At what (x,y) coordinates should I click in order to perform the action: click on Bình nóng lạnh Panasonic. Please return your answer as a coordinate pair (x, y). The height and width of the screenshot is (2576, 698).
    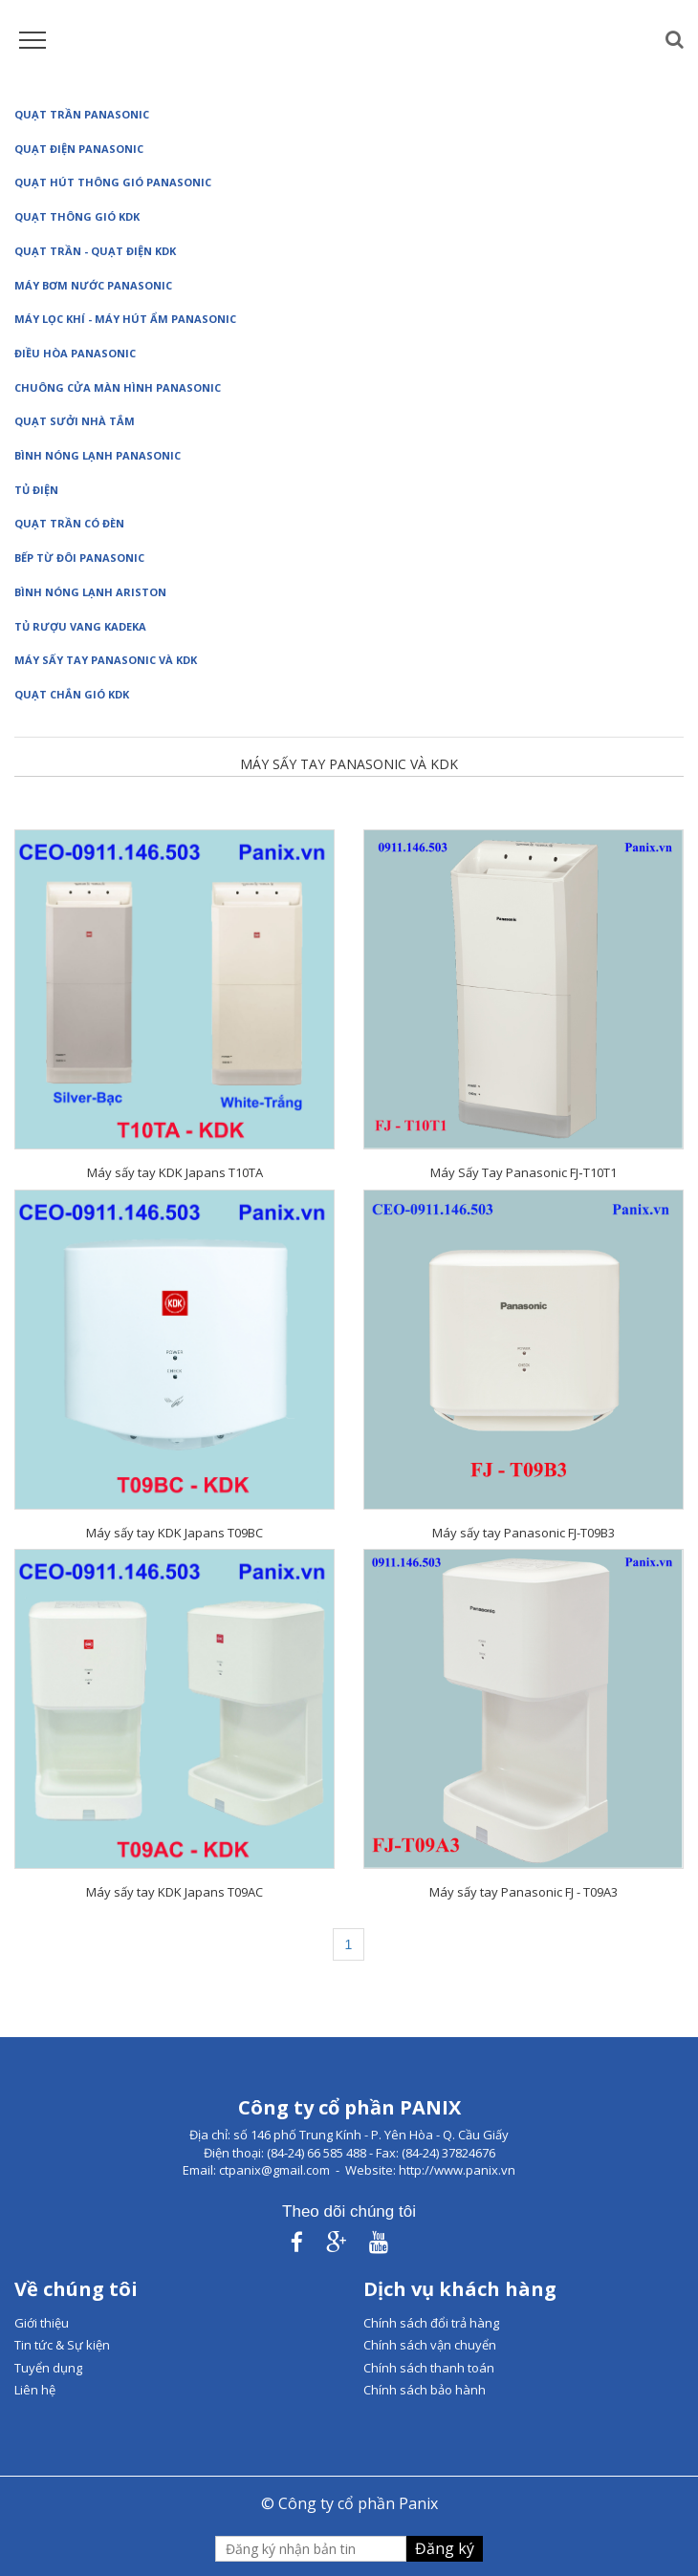
    Looking at the image, I should click on (97, 455).